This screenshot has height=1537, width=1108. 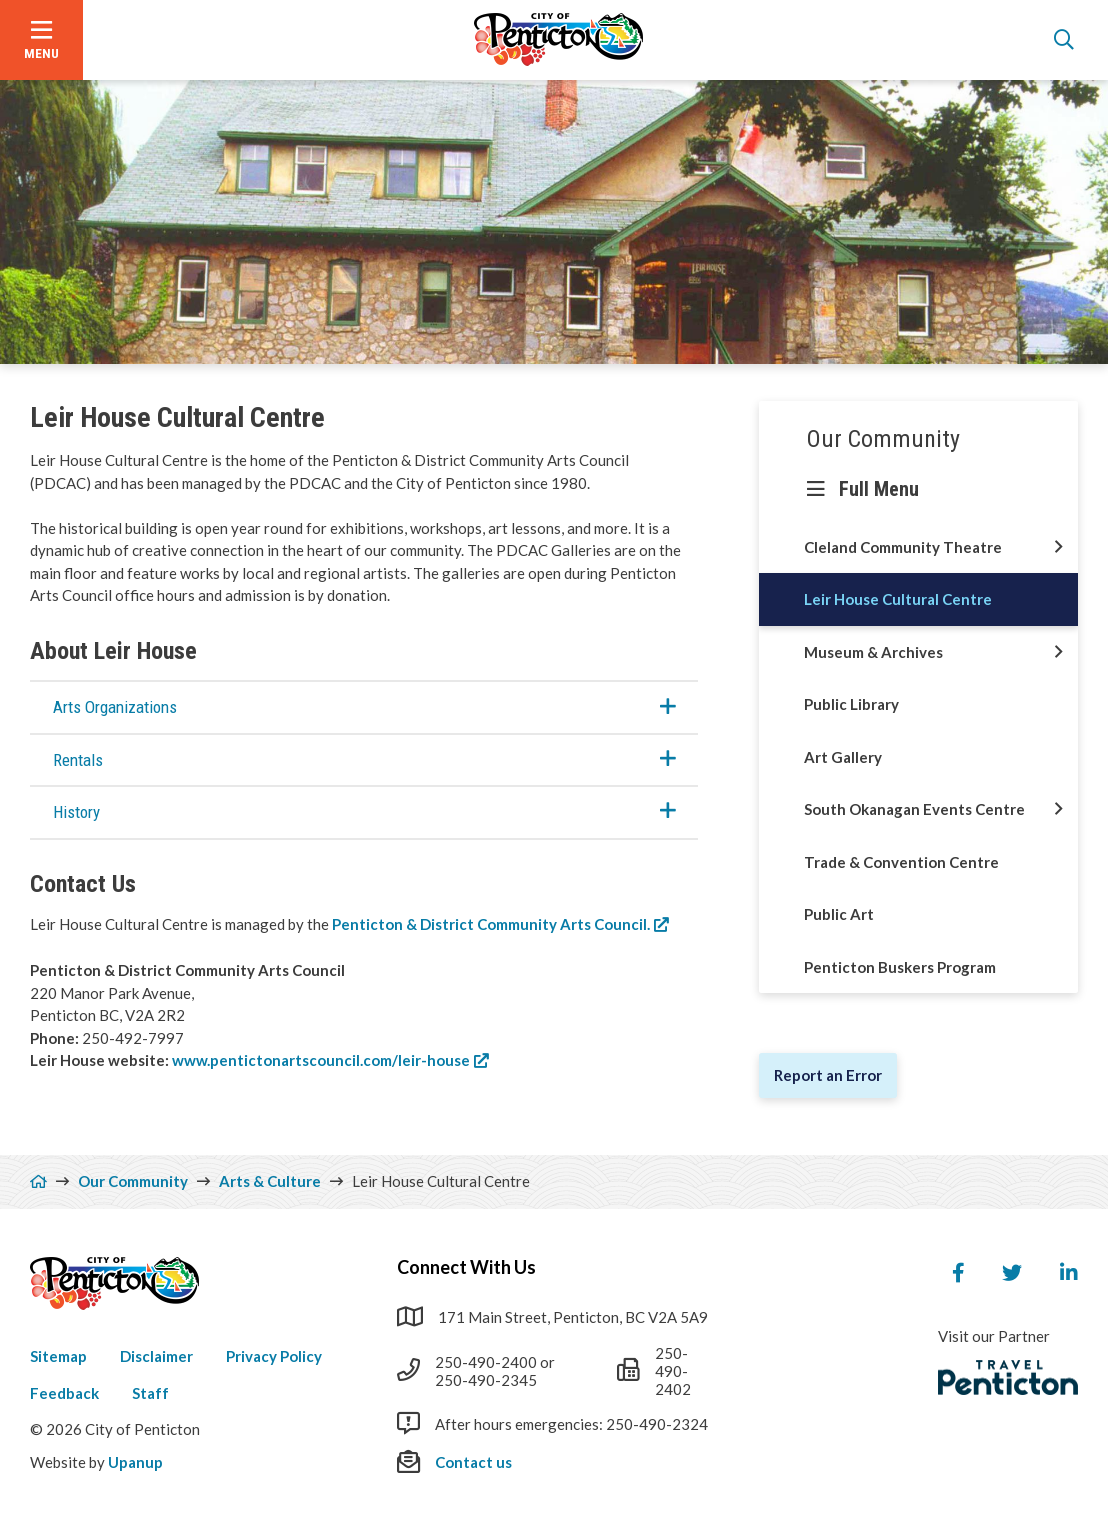 What do you see at coordinates (914, 809) in the screenshot?
I see `South Okanagan Events Centre` at bounding box center [914, 809].